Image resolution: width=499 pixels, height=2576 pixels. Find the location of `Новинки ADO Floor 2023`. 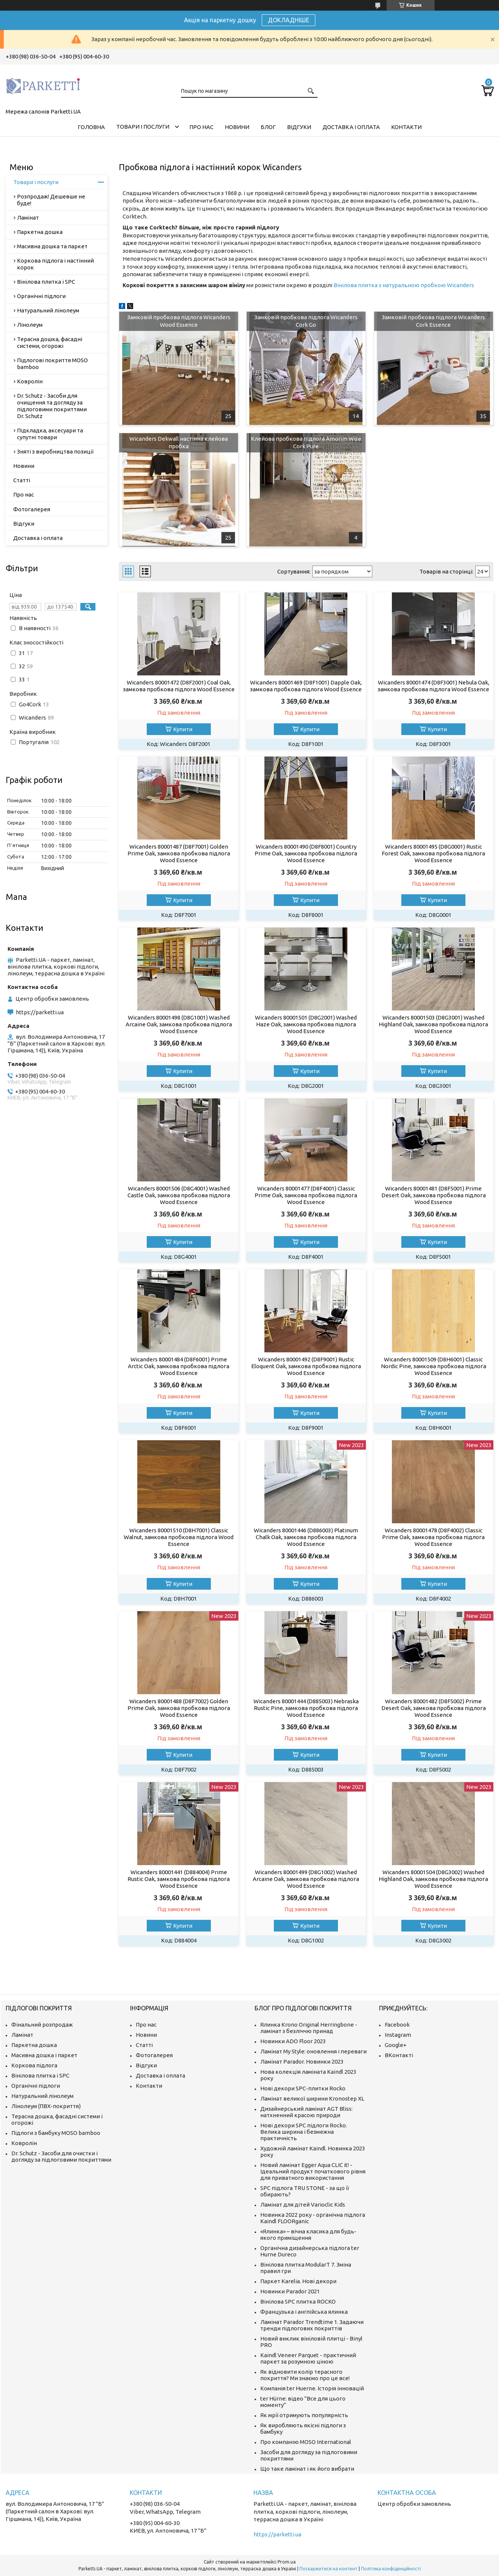

Новинки ADO Floor 2023 is located at coordinates (293, 2041).